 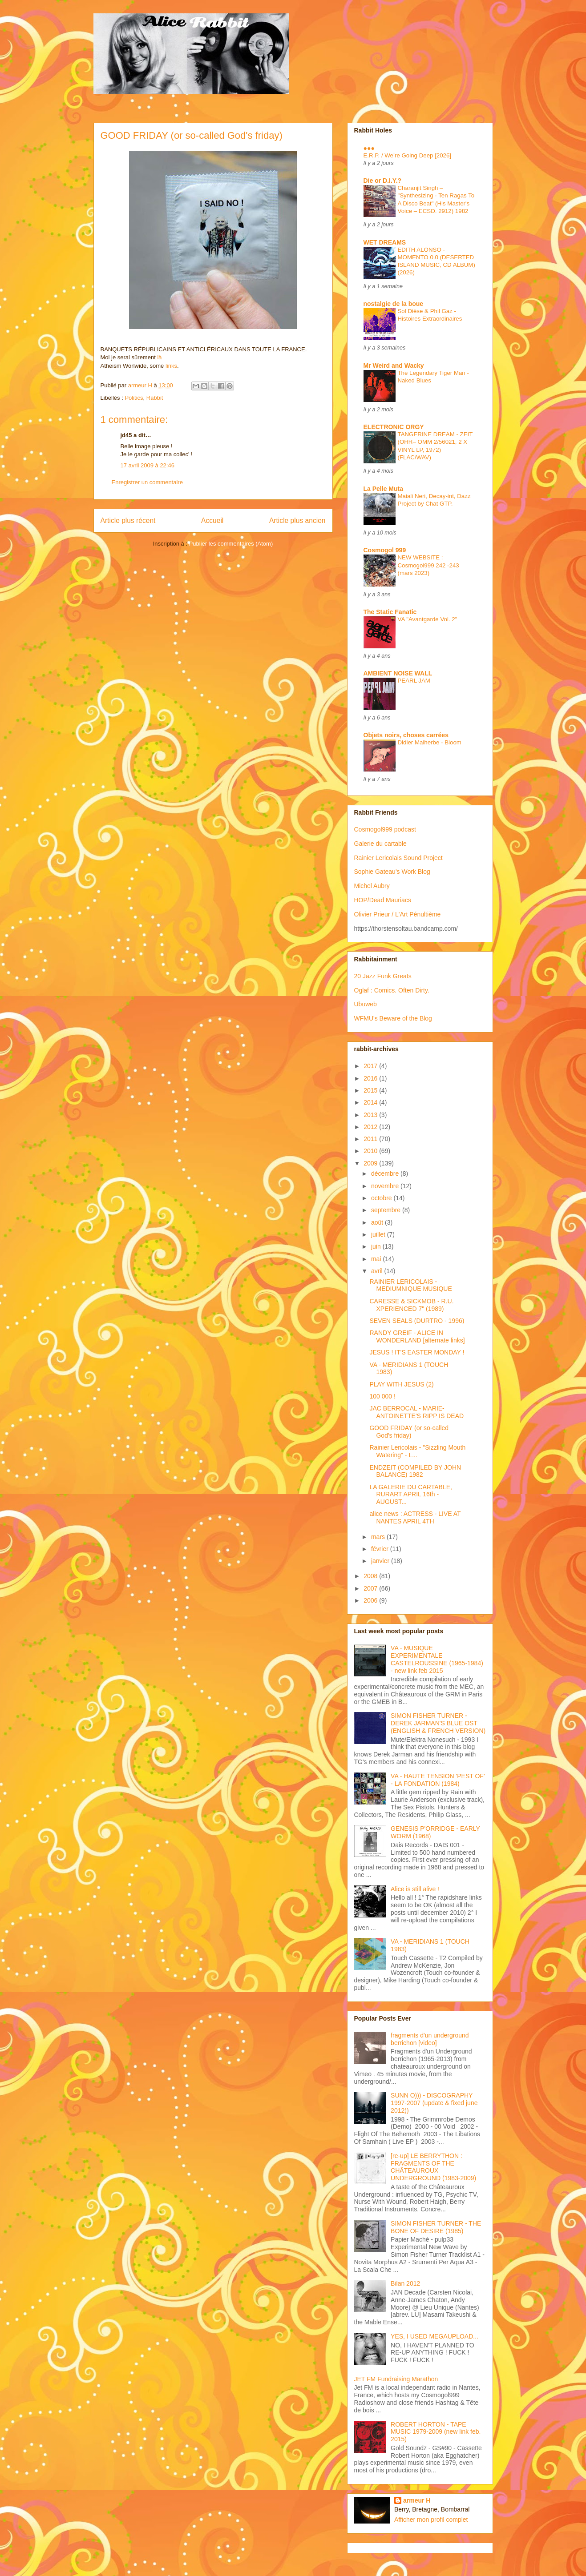 I want to click on Alice is still alive !, so click(x=415, y=1889).